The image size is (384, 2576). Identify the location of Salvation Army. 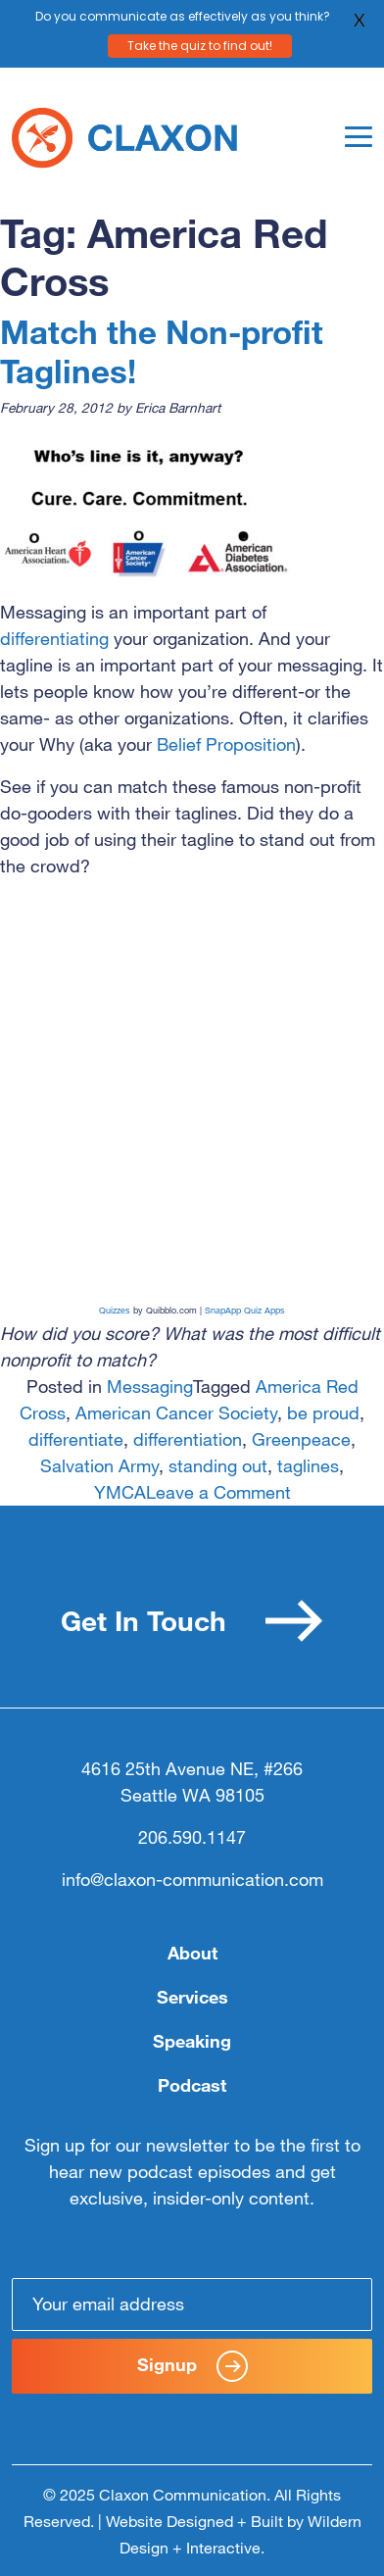
(99, 1465).